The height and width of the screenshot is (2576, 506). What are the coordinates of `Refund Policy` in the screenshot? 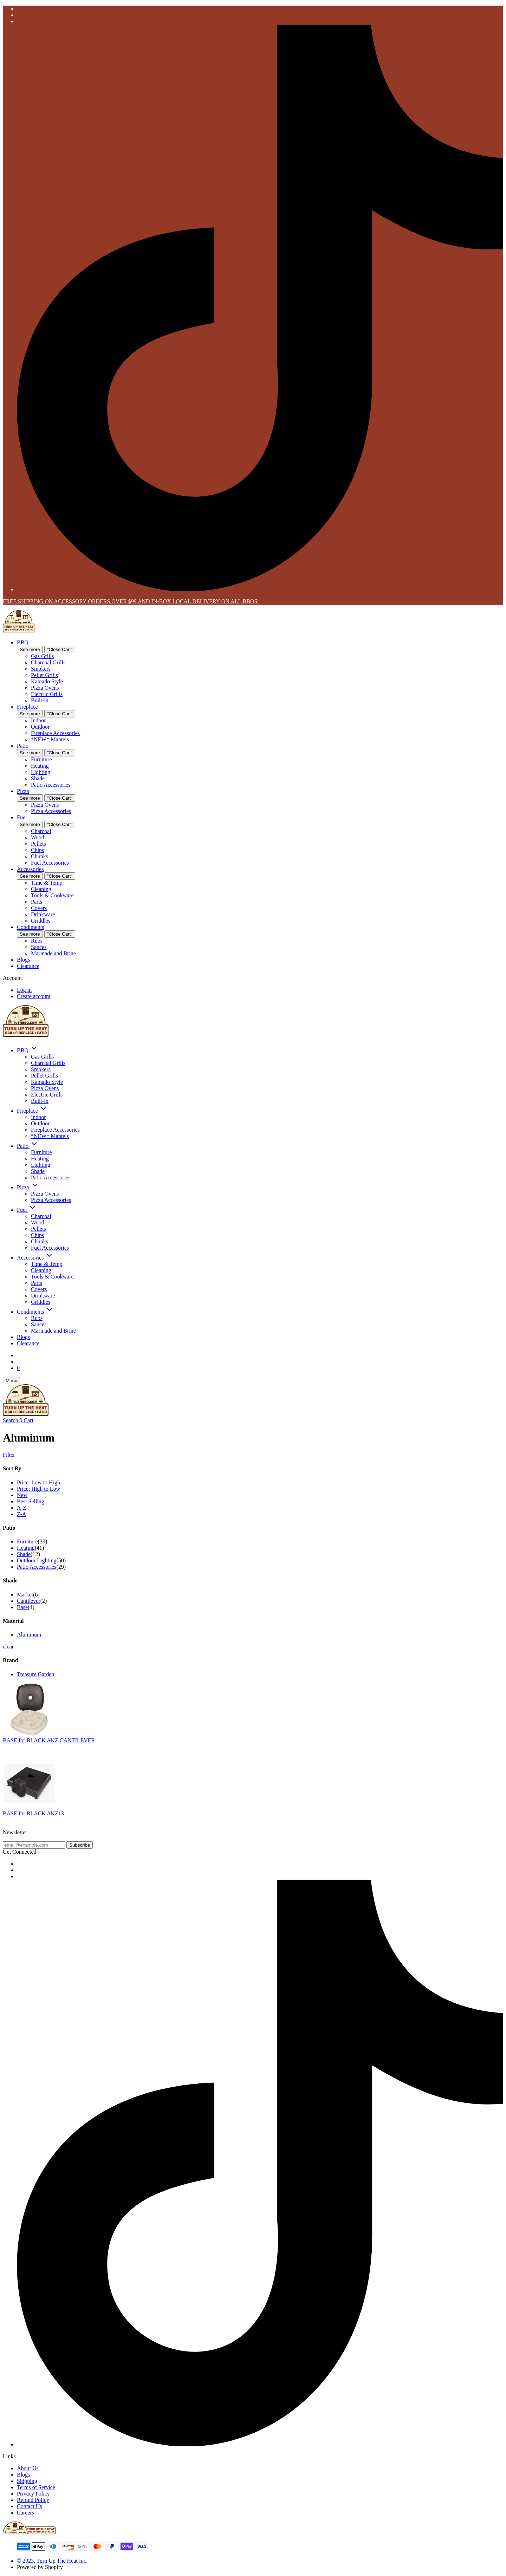 It's located at (33, 2500).